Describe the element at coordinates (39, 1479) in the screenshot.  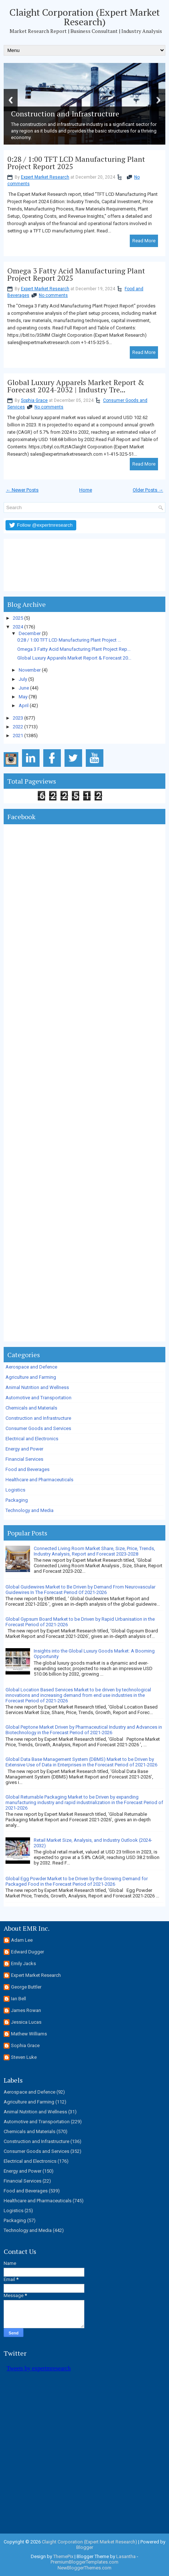
I see `Healthcare and Pharmaceuticals` at that location.